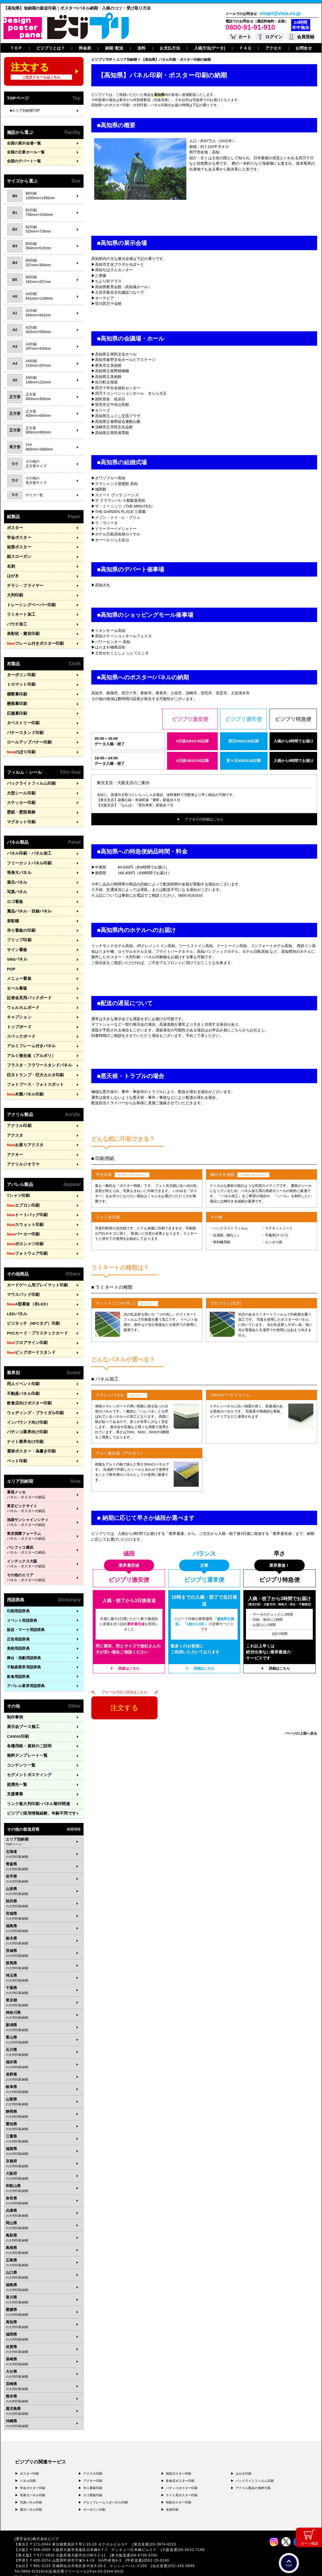 Image resolution: width=322 pixels, height=2576 pixels. What do you see at coordinates (22, 1217) in the screenshot?
I see `パーカー印刷` at bounding box center [22, 1217].